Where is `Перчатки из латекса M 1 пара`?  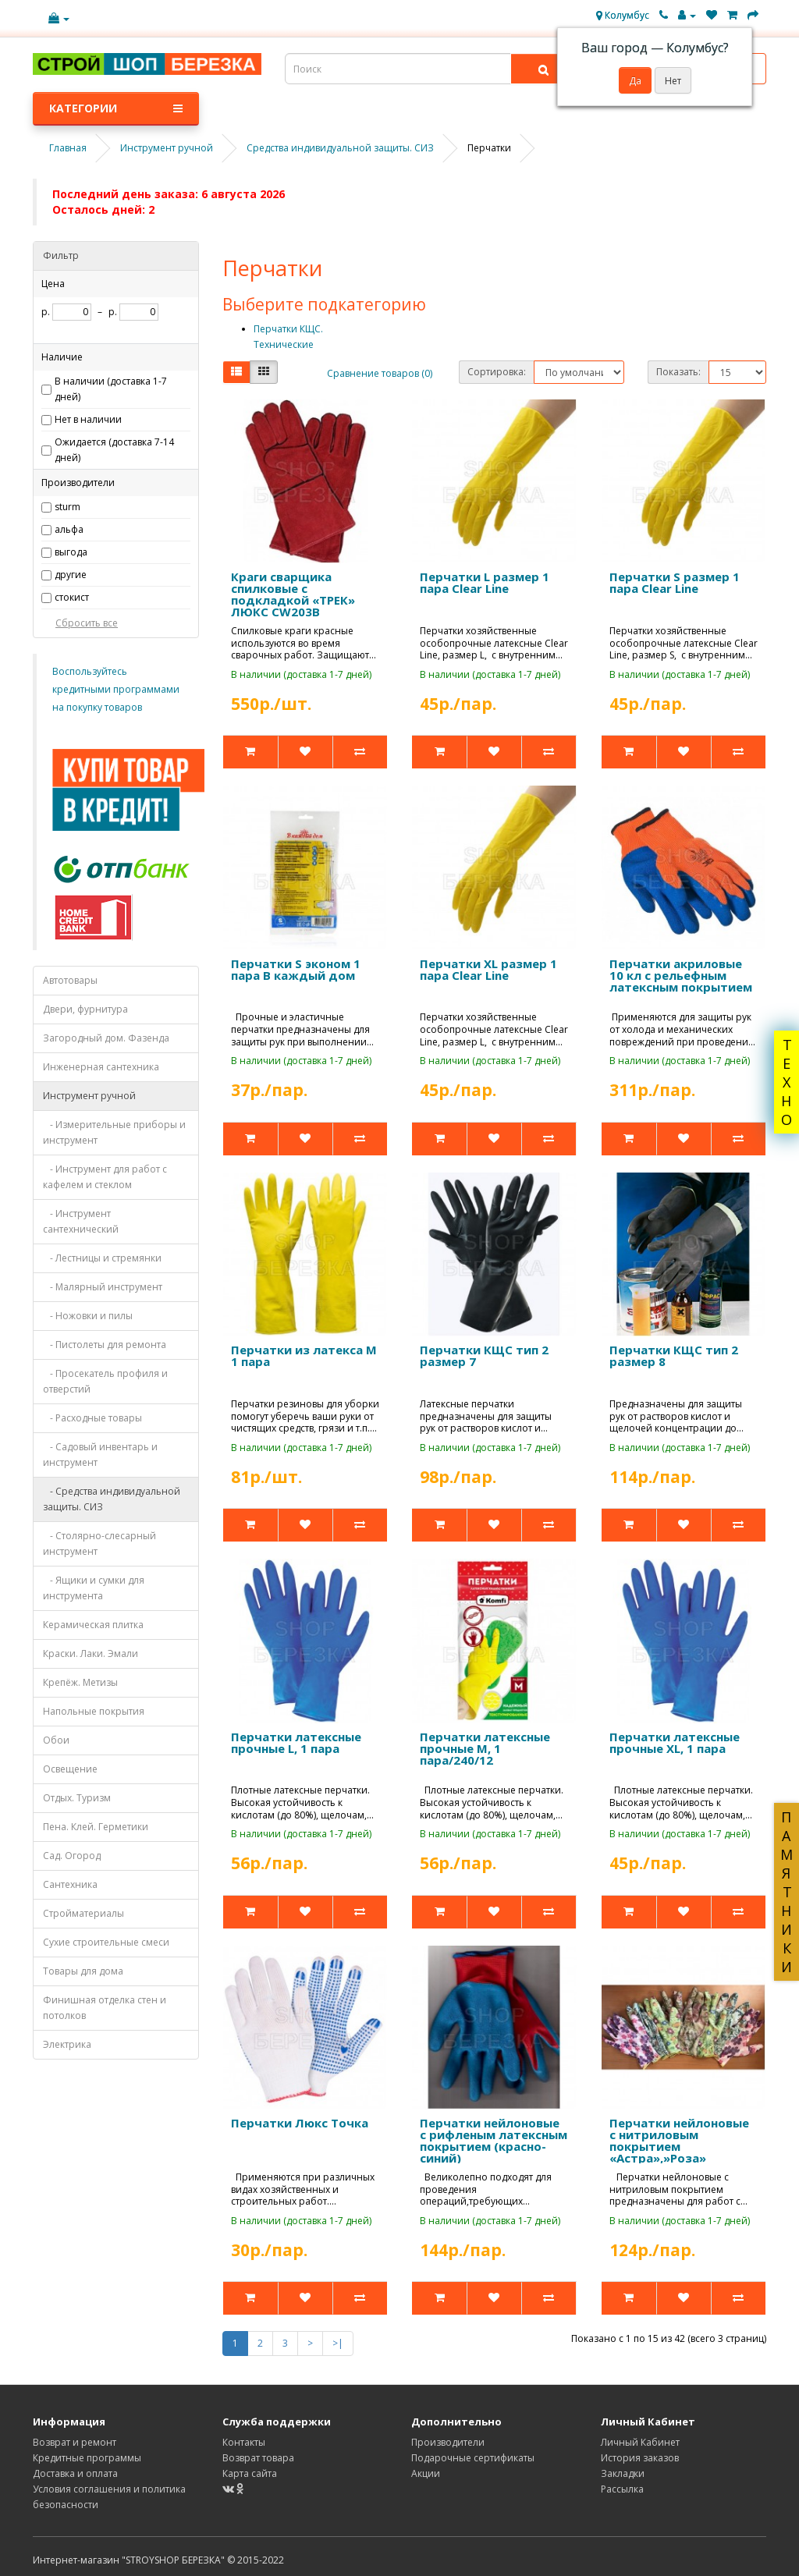 Перчатки из латекса M 1 пара is located at coordinates (304, 1355).